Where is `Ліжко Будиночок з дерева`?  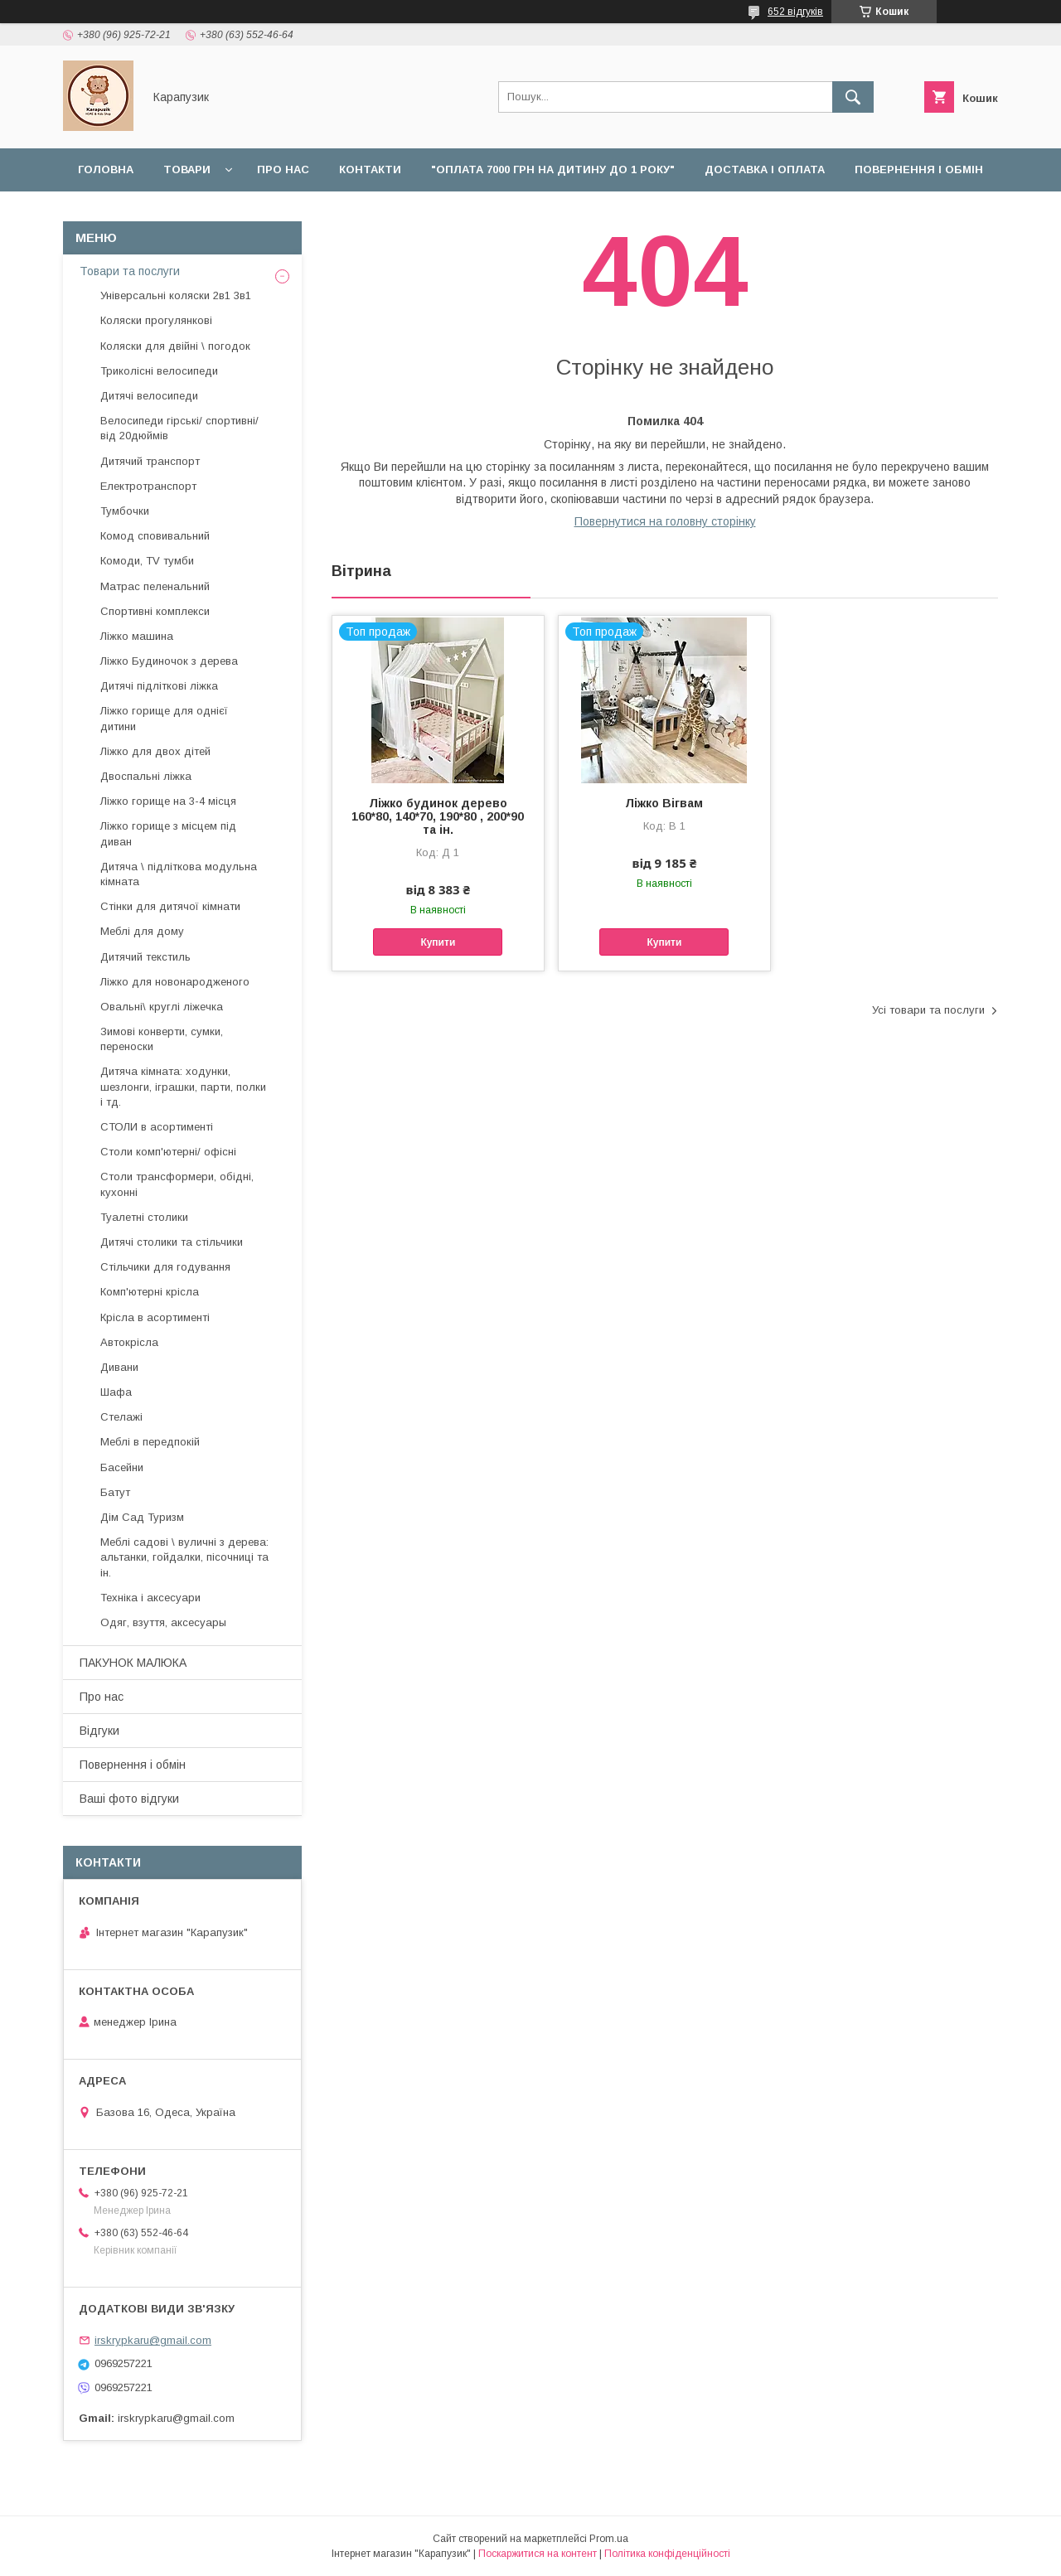 Ліжко Будиночок з дерева is located at coordinates (169, 661).